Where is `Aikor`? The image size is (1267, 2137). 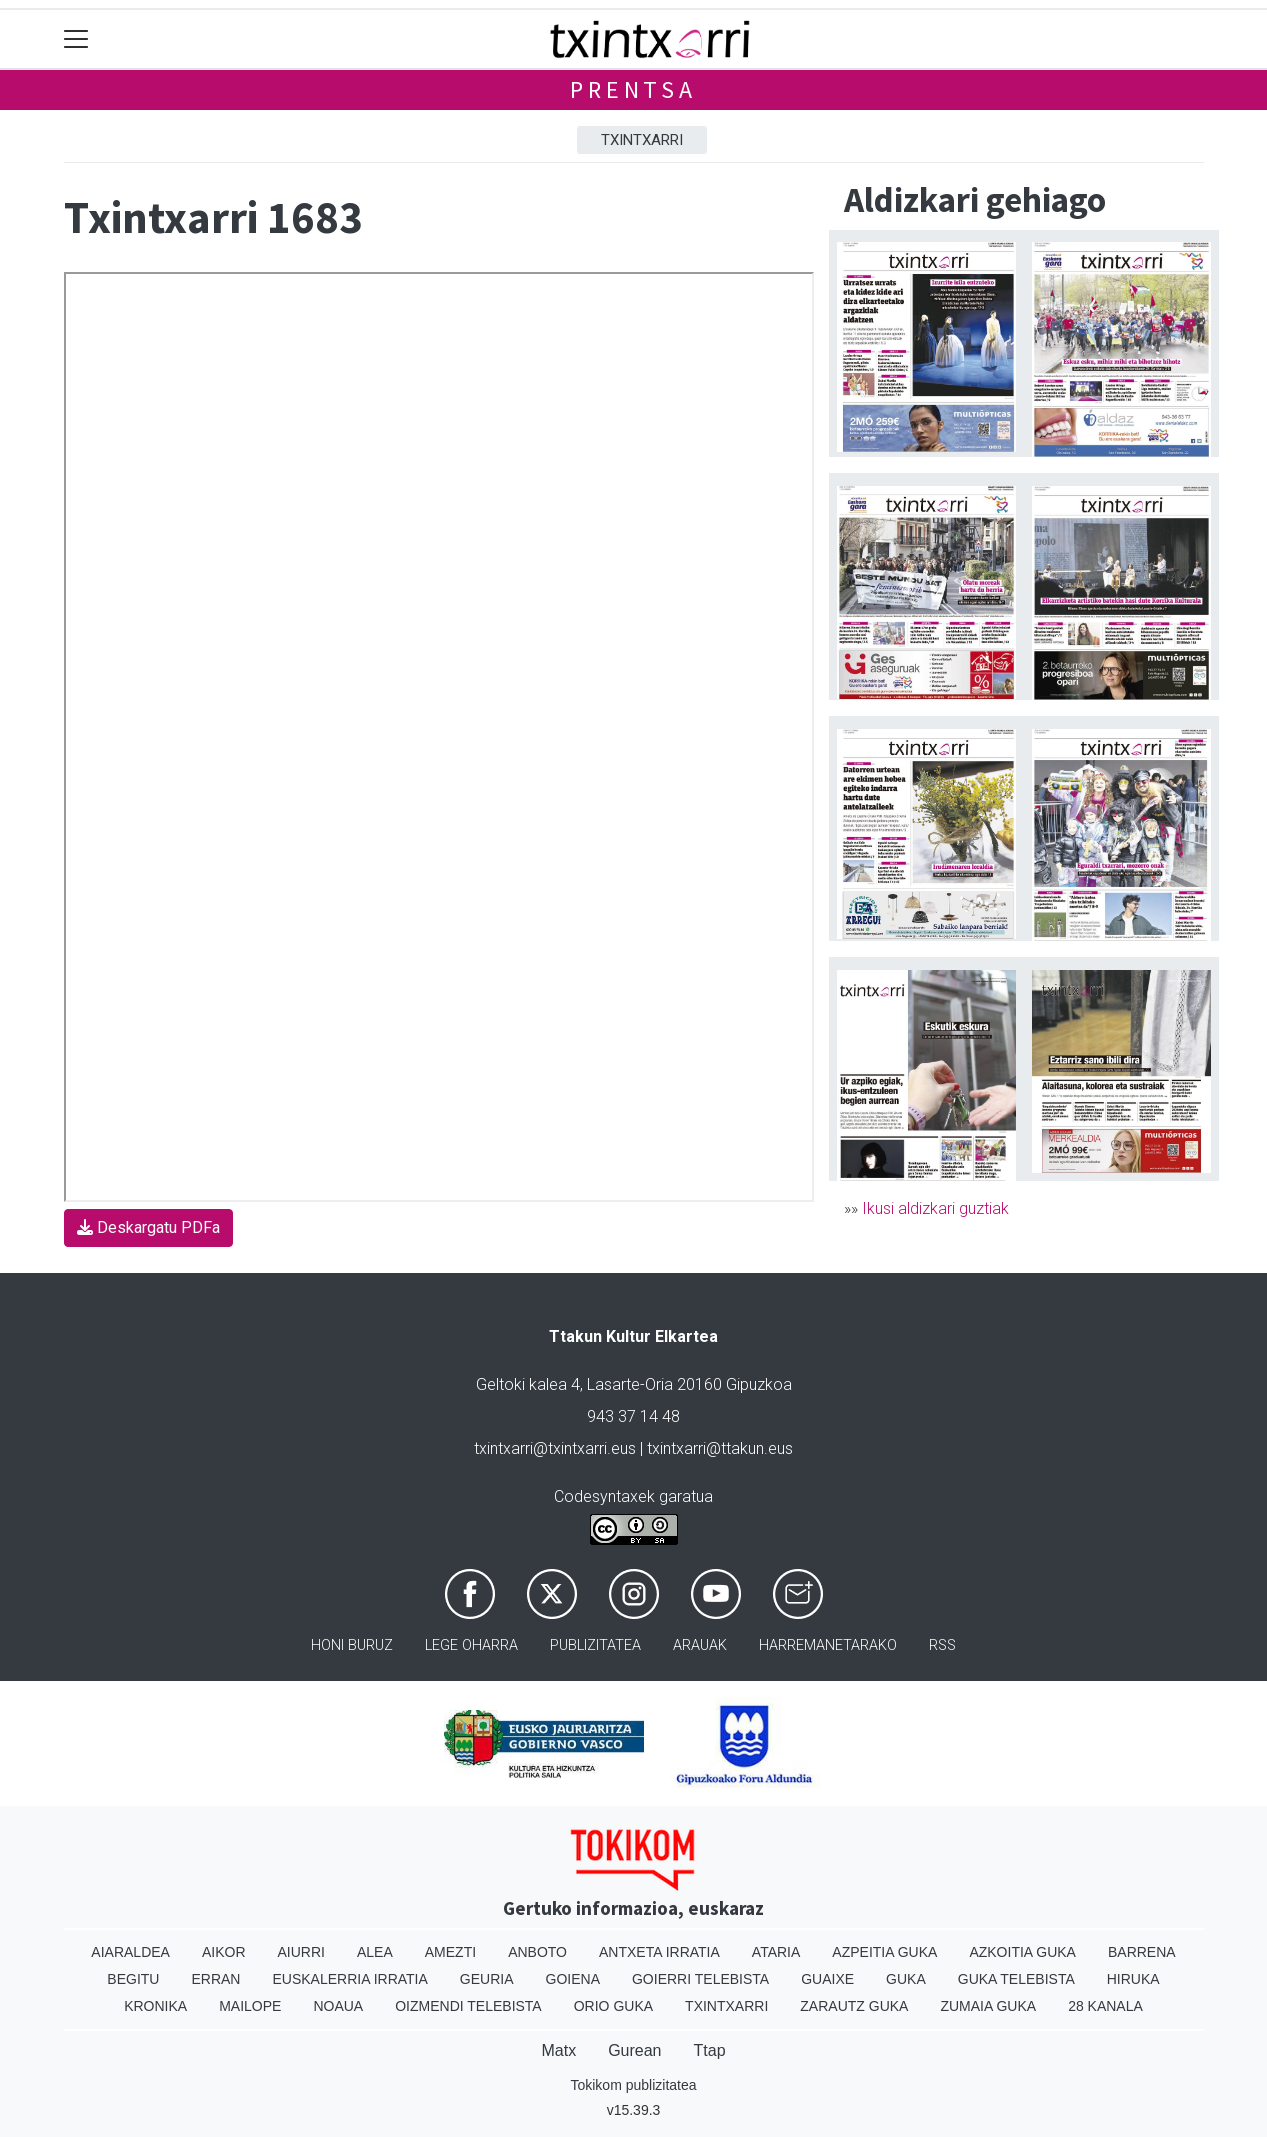 Aikor is located at coordinates (224, 1952).